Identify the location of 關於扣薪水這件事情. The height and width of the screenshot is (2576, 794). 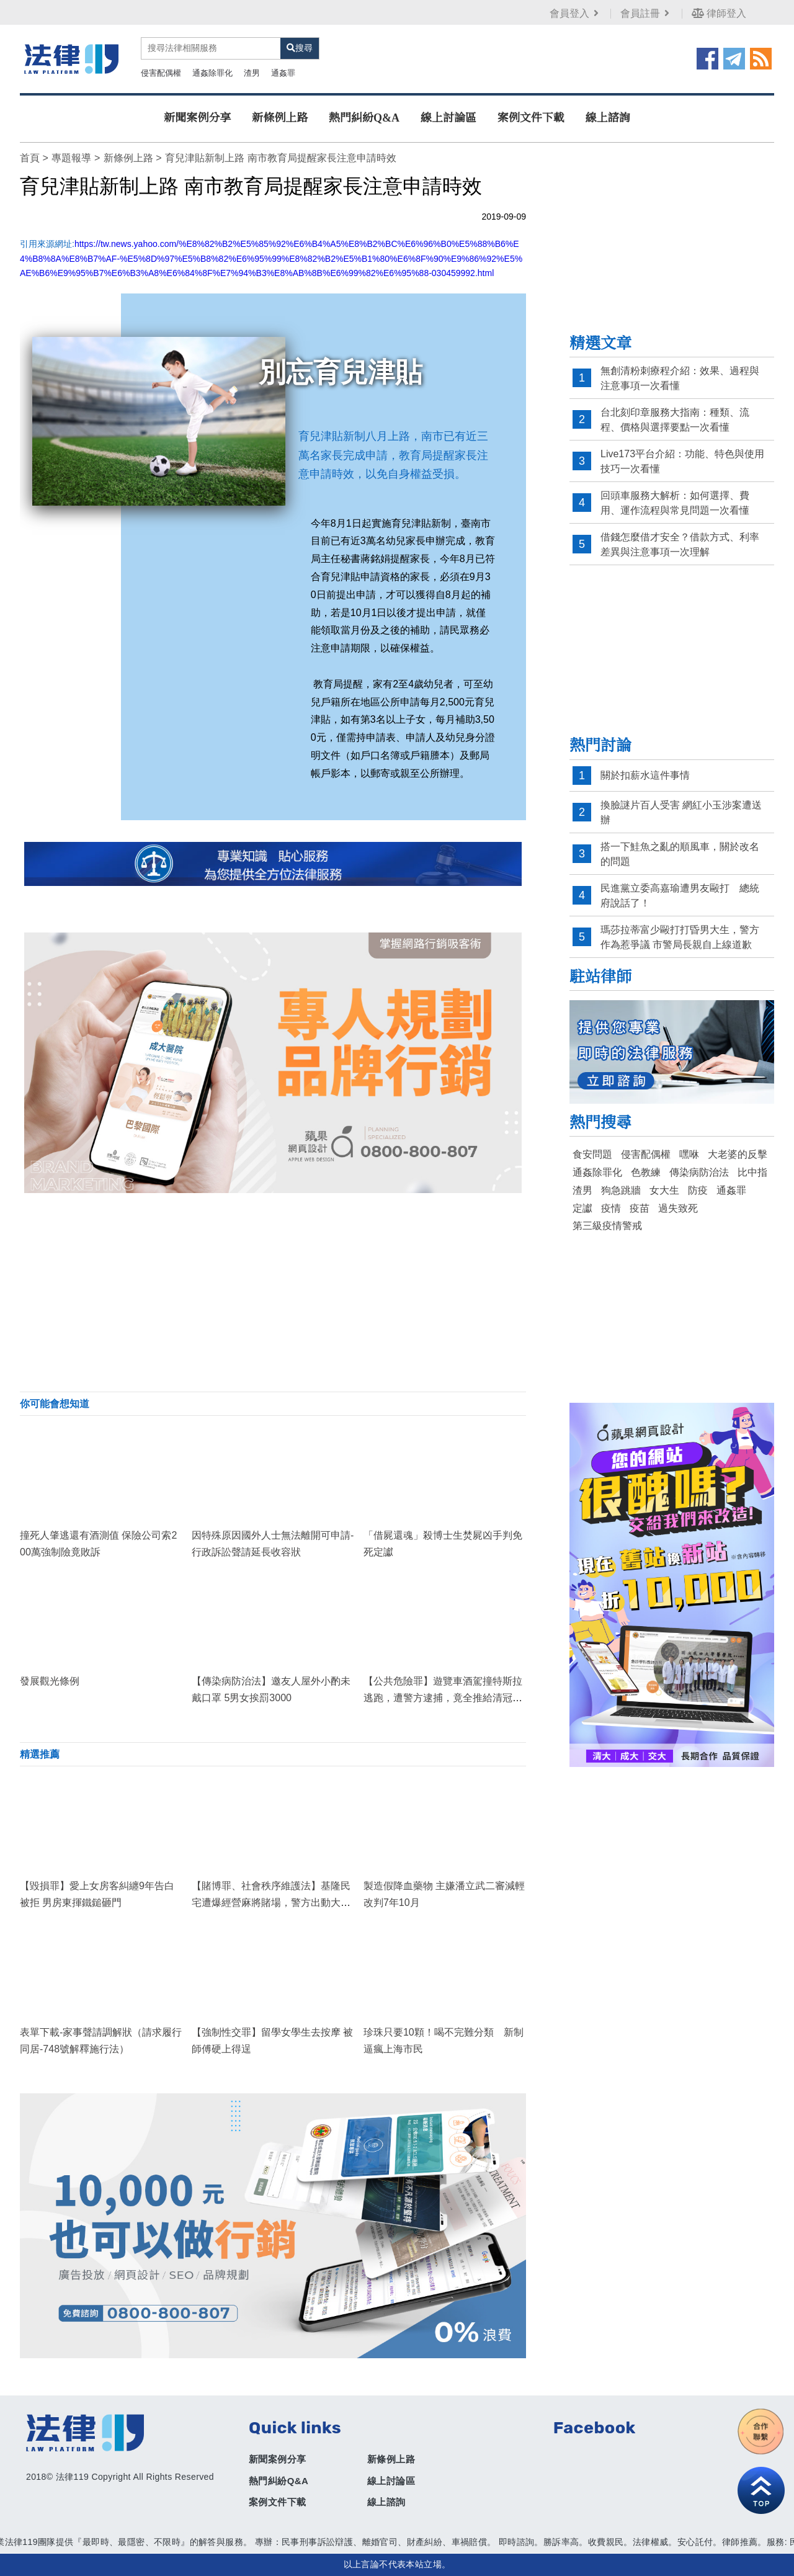
(645, 775).